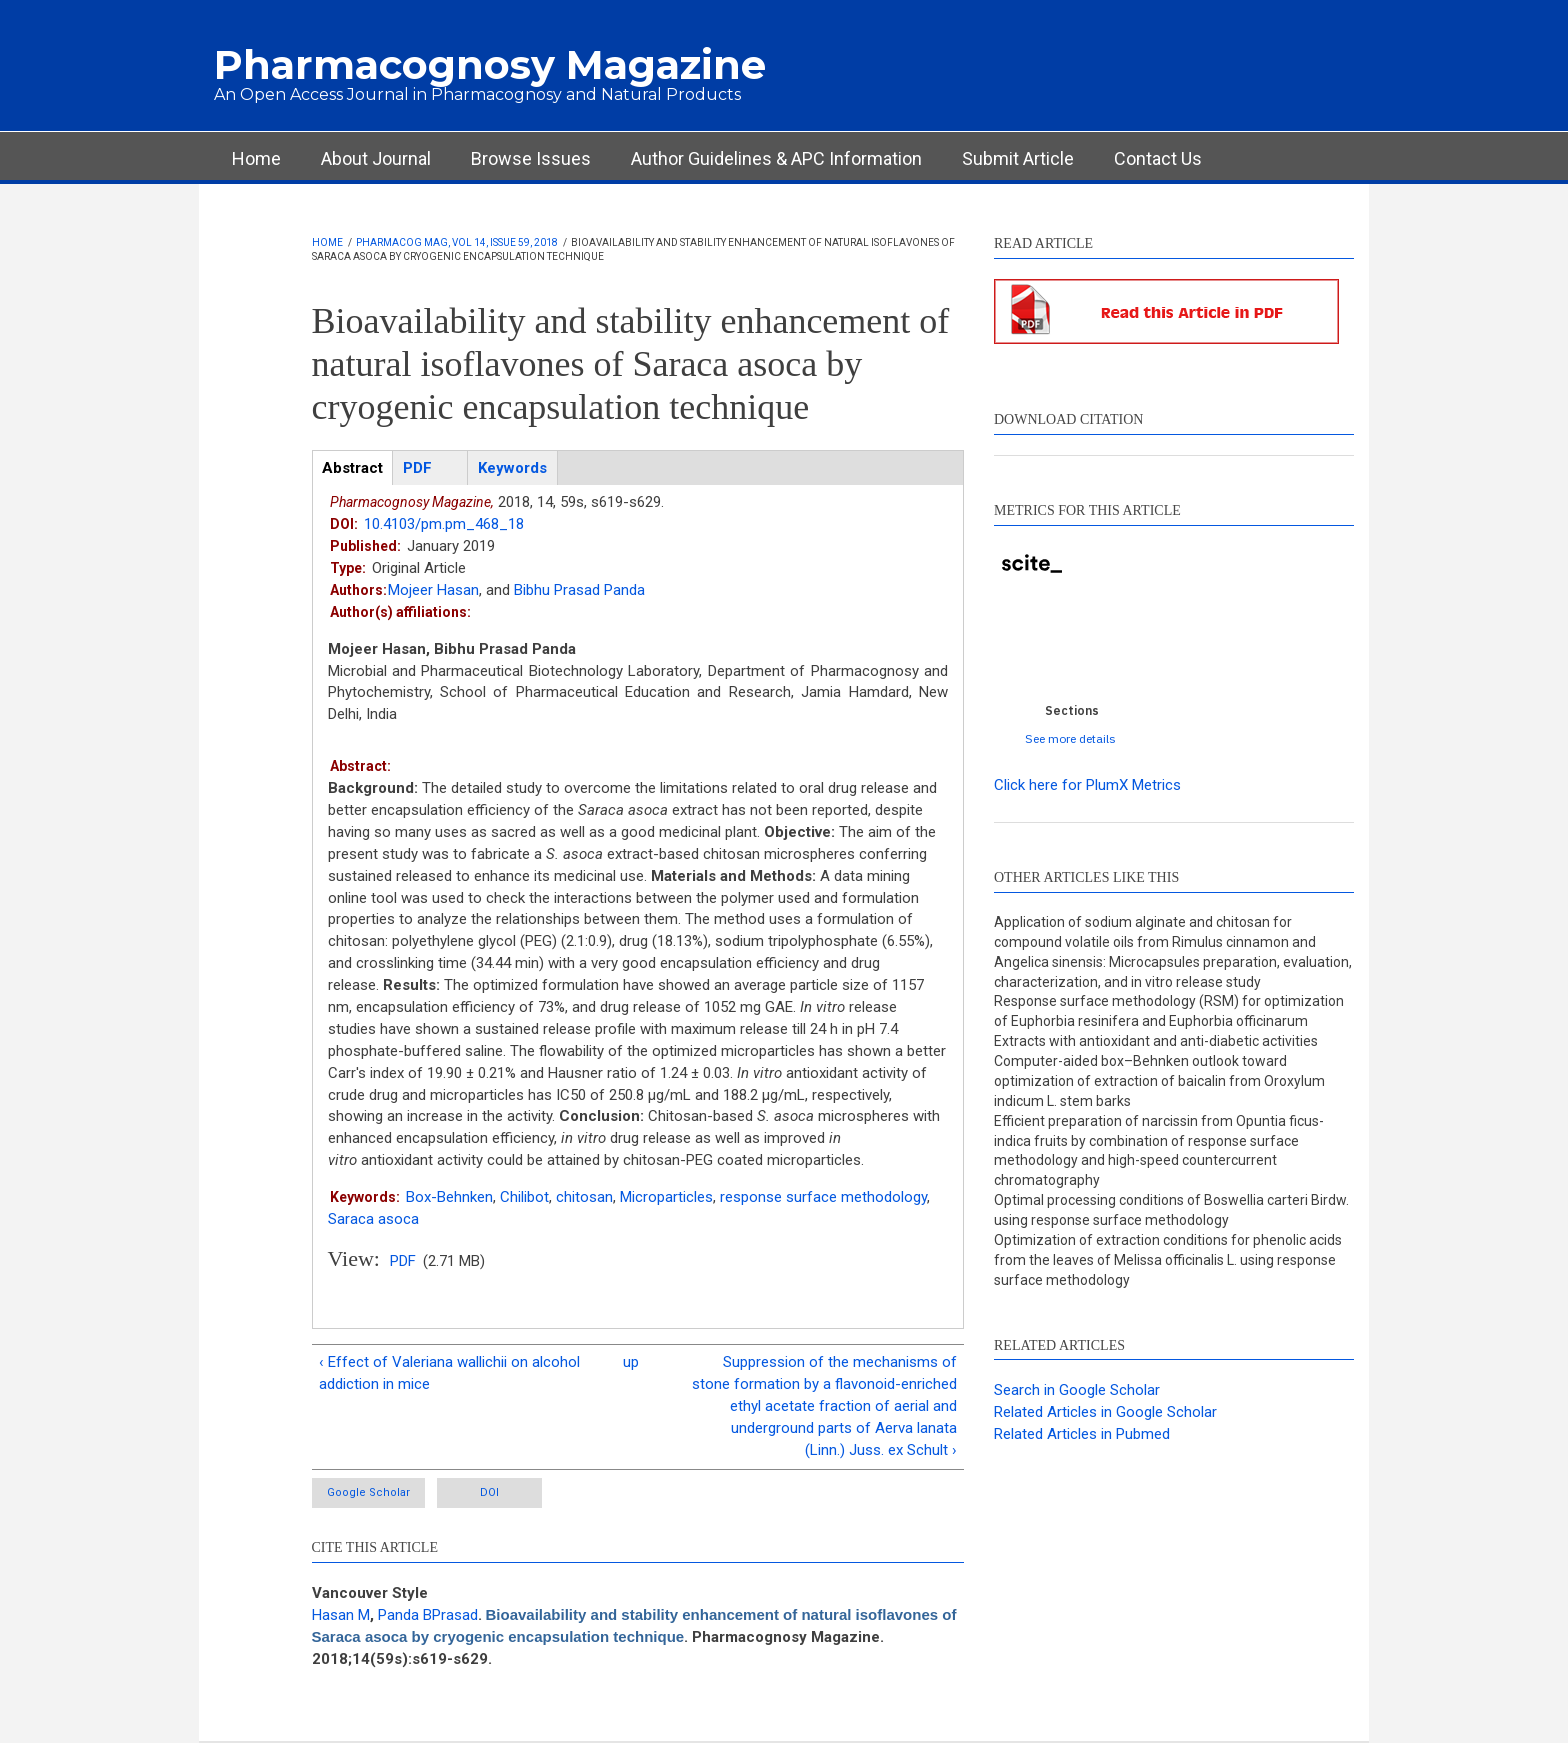 This screenshot has height=1743, width=1568. What do you see at coordinates (1082, 1434) in the screenshot?
I see `Related Articles in Pubmed` at bounding box center [1082, 1434].